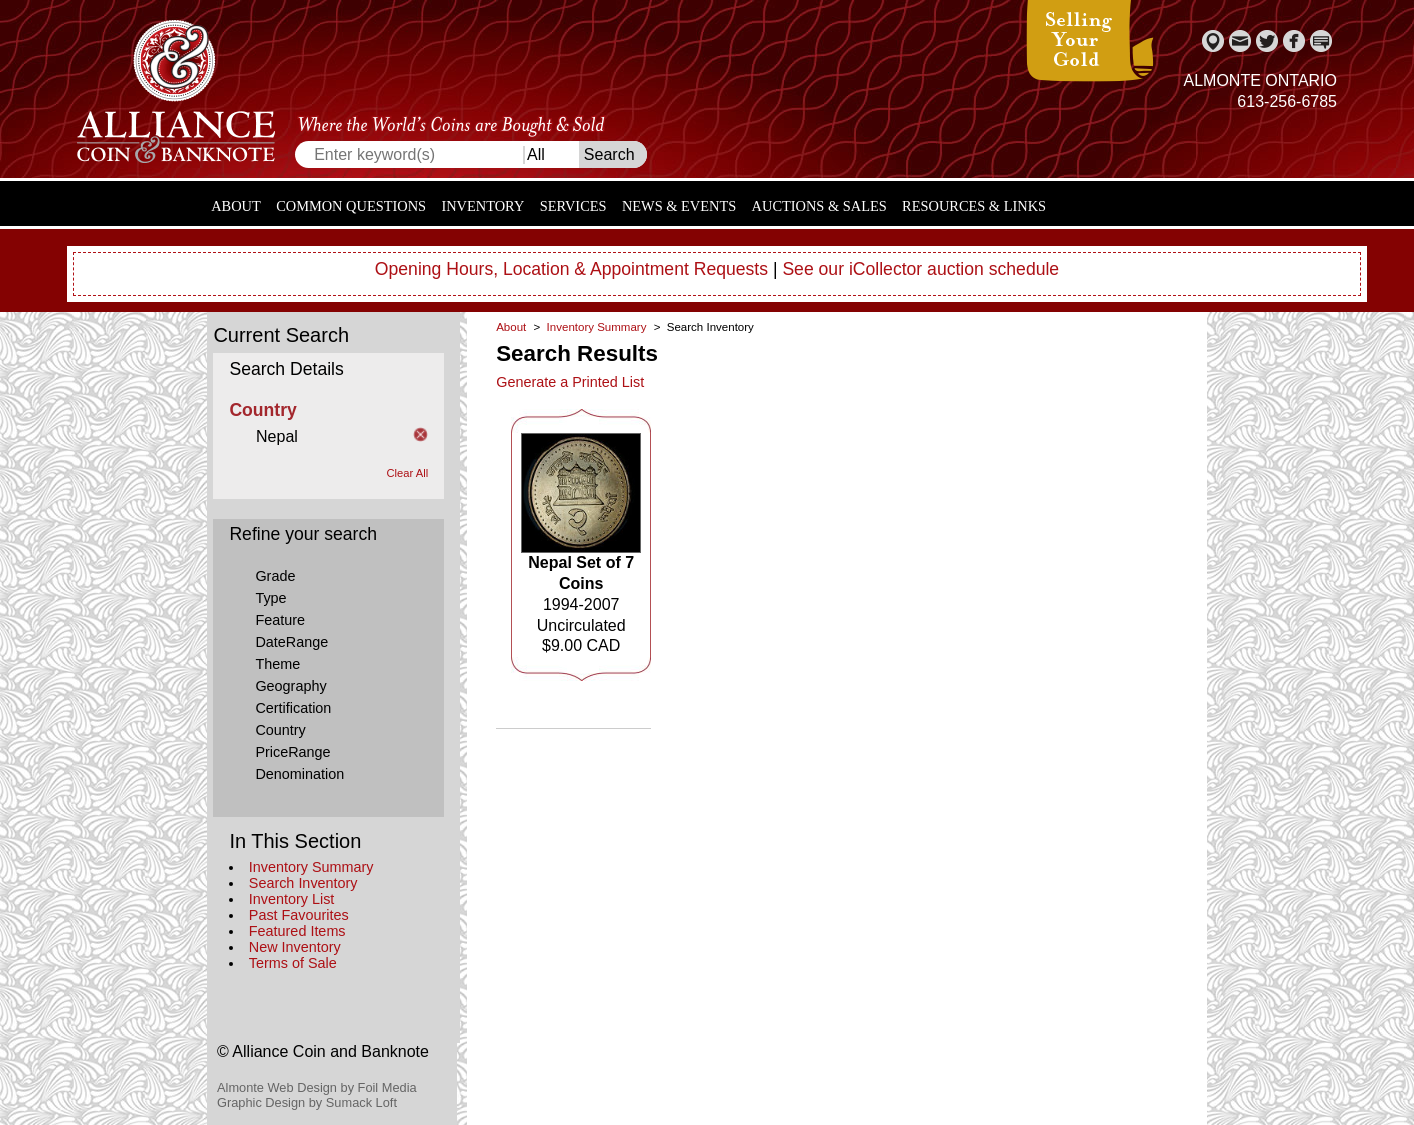  I want to click on Clear All, so click(408, 473).